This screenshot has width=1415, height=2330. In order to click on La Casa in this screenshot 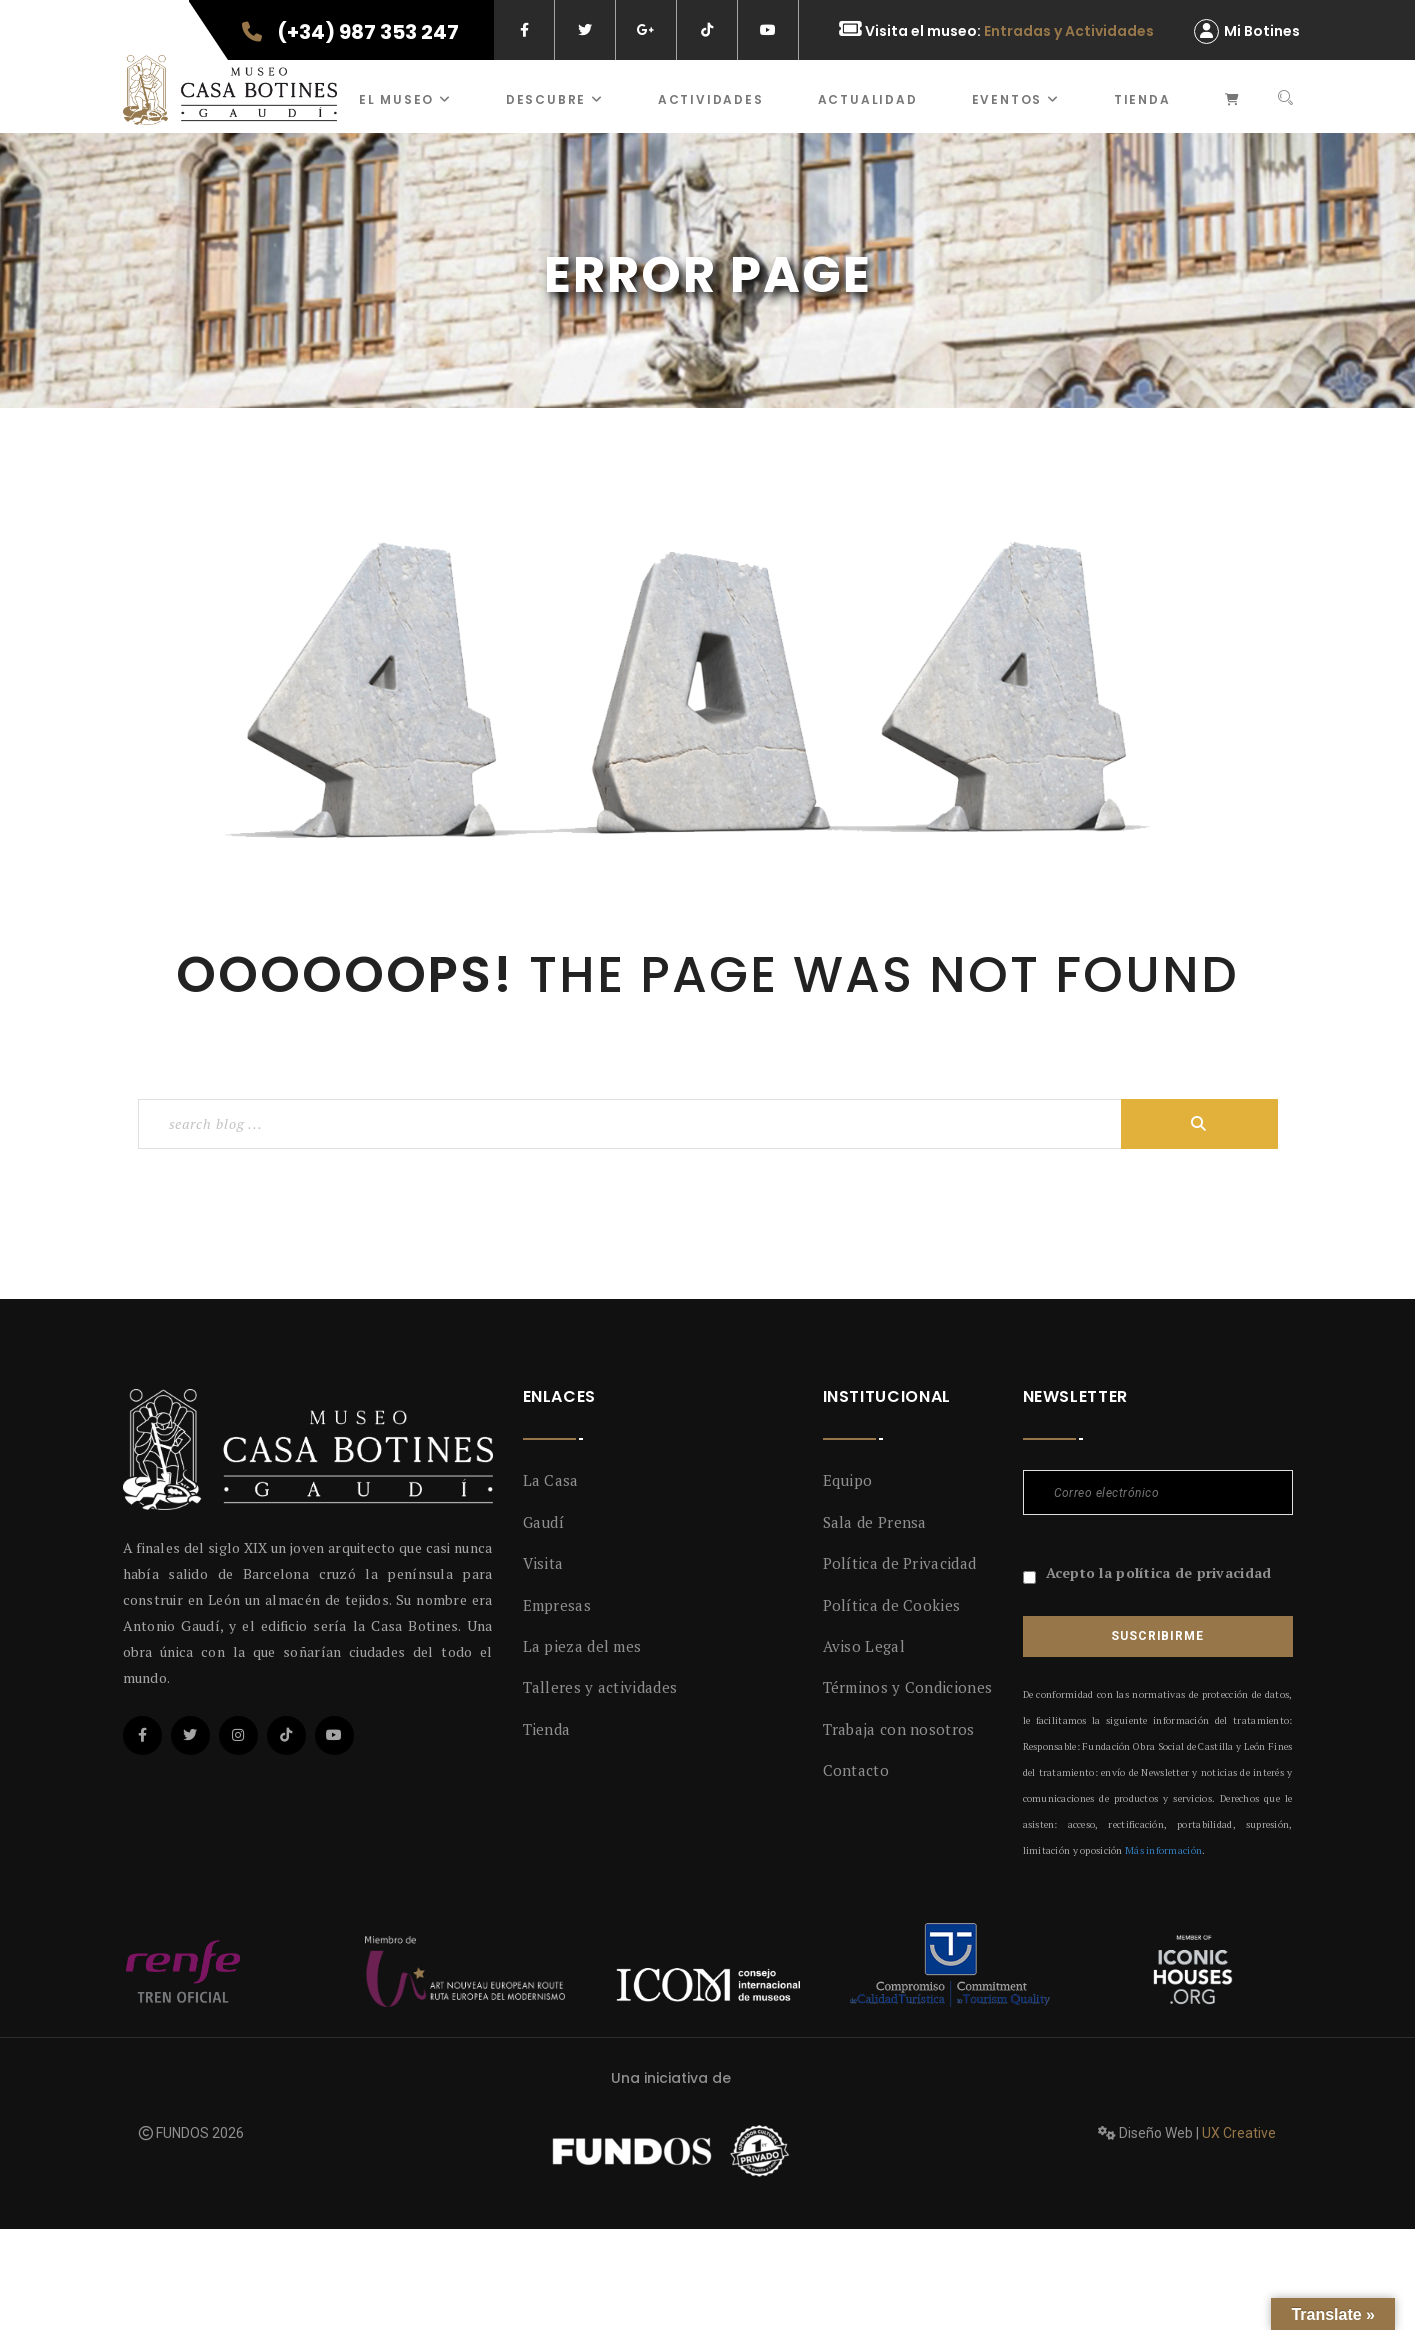, I will do `click(551, 1480)`.